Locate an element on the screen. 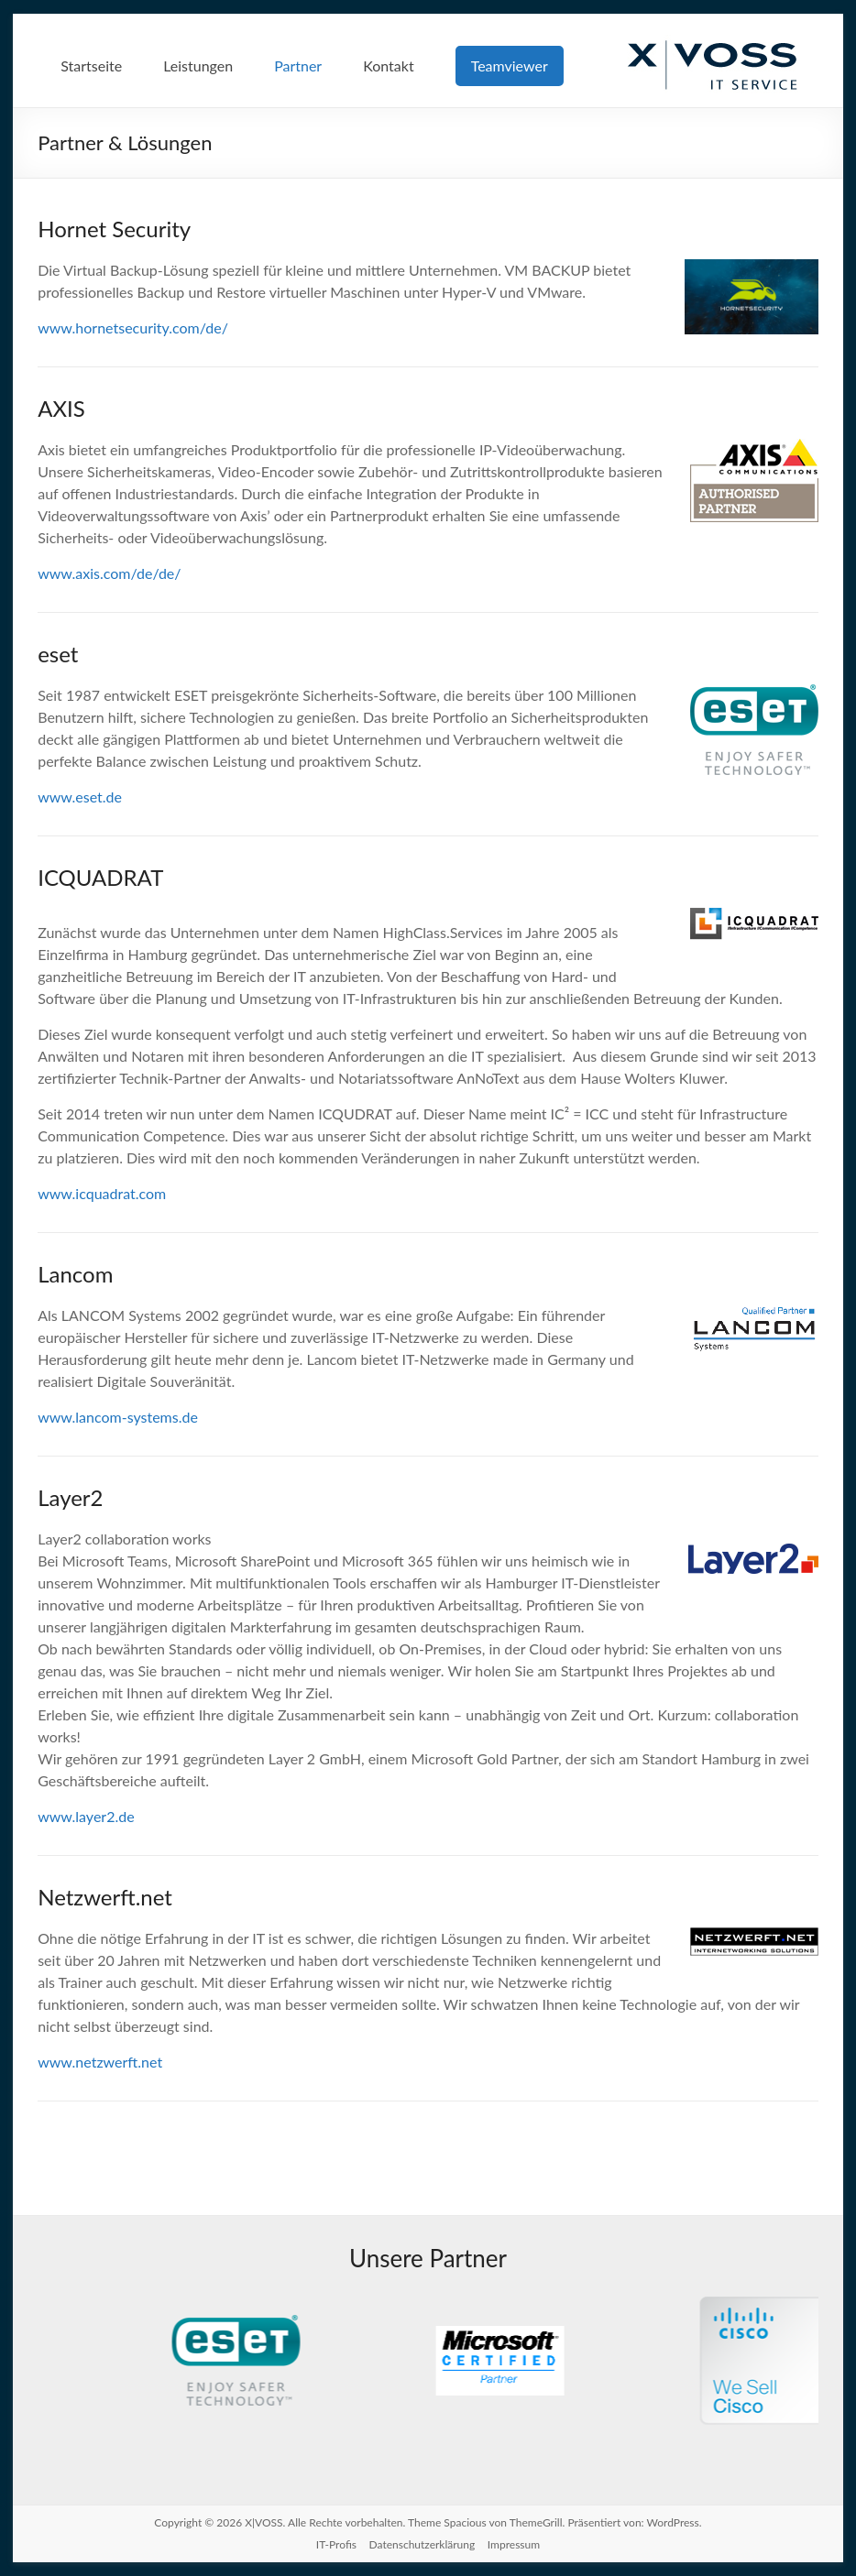 The image size is (856, 2576). www.hornetsecurity.com/de/ is located at coordinates (133, 327).